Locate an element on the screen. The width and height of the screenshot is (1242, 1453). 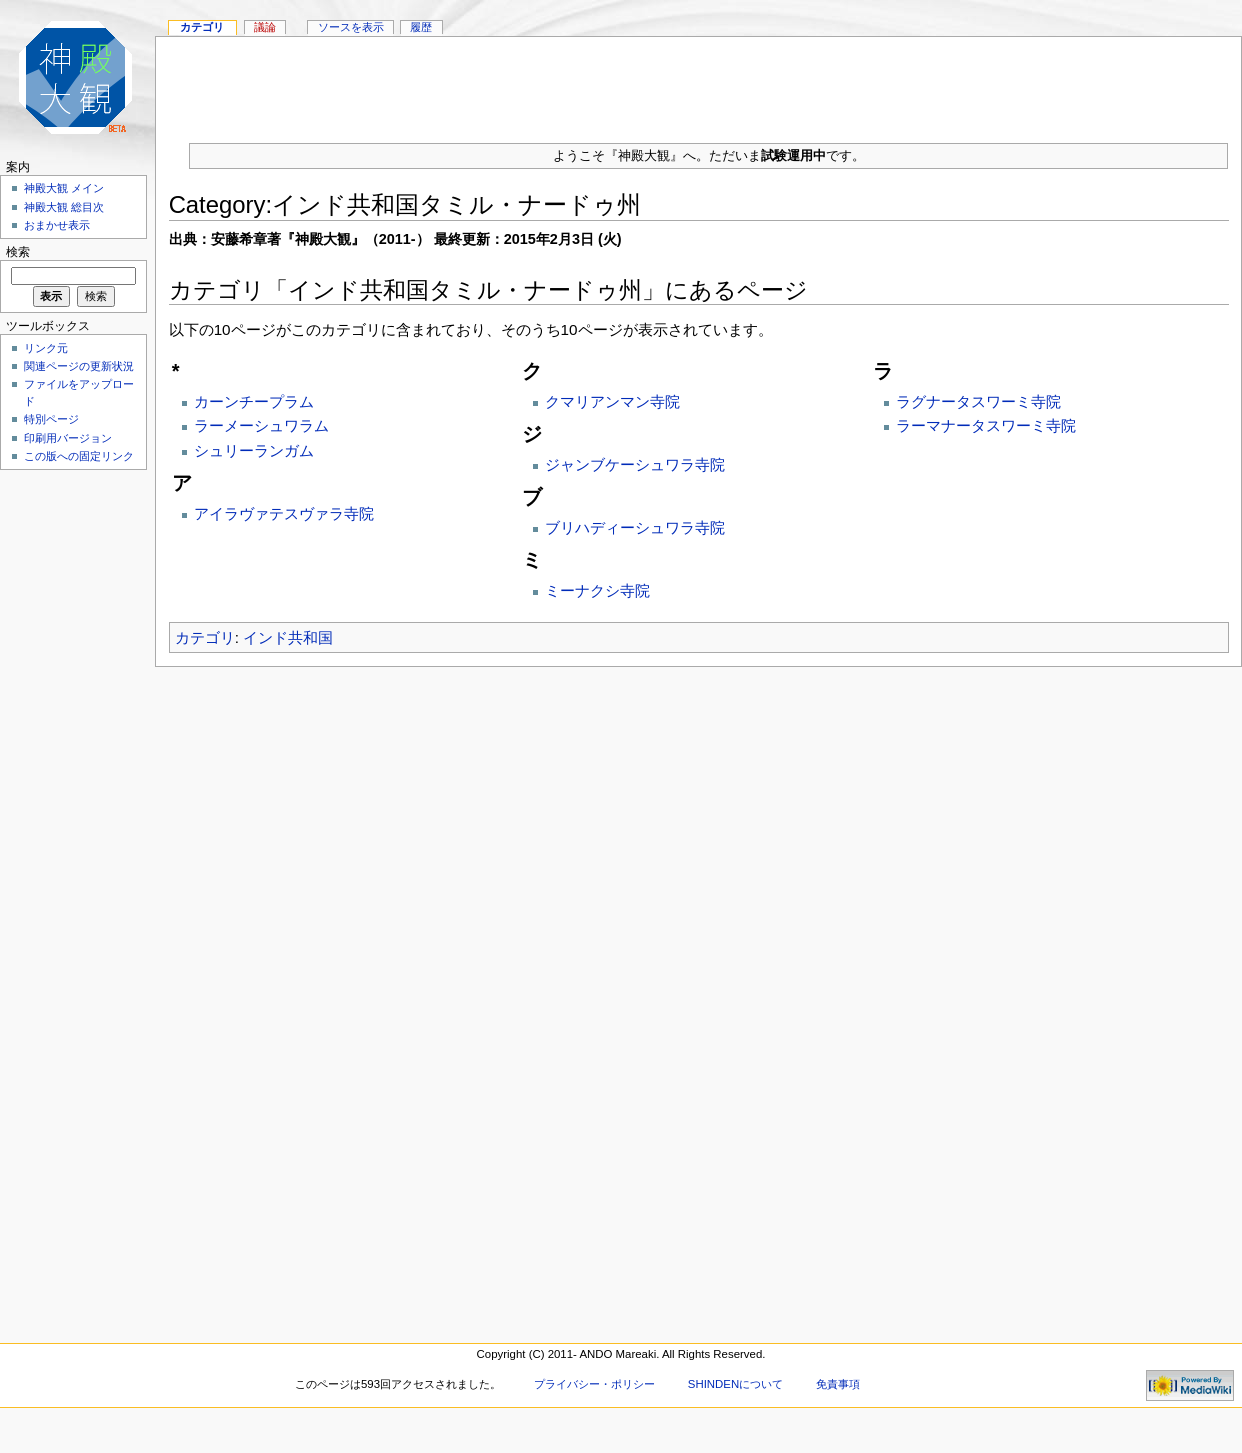
ブリハディーシュワラ寺院 is located at coordinates (635, 527).